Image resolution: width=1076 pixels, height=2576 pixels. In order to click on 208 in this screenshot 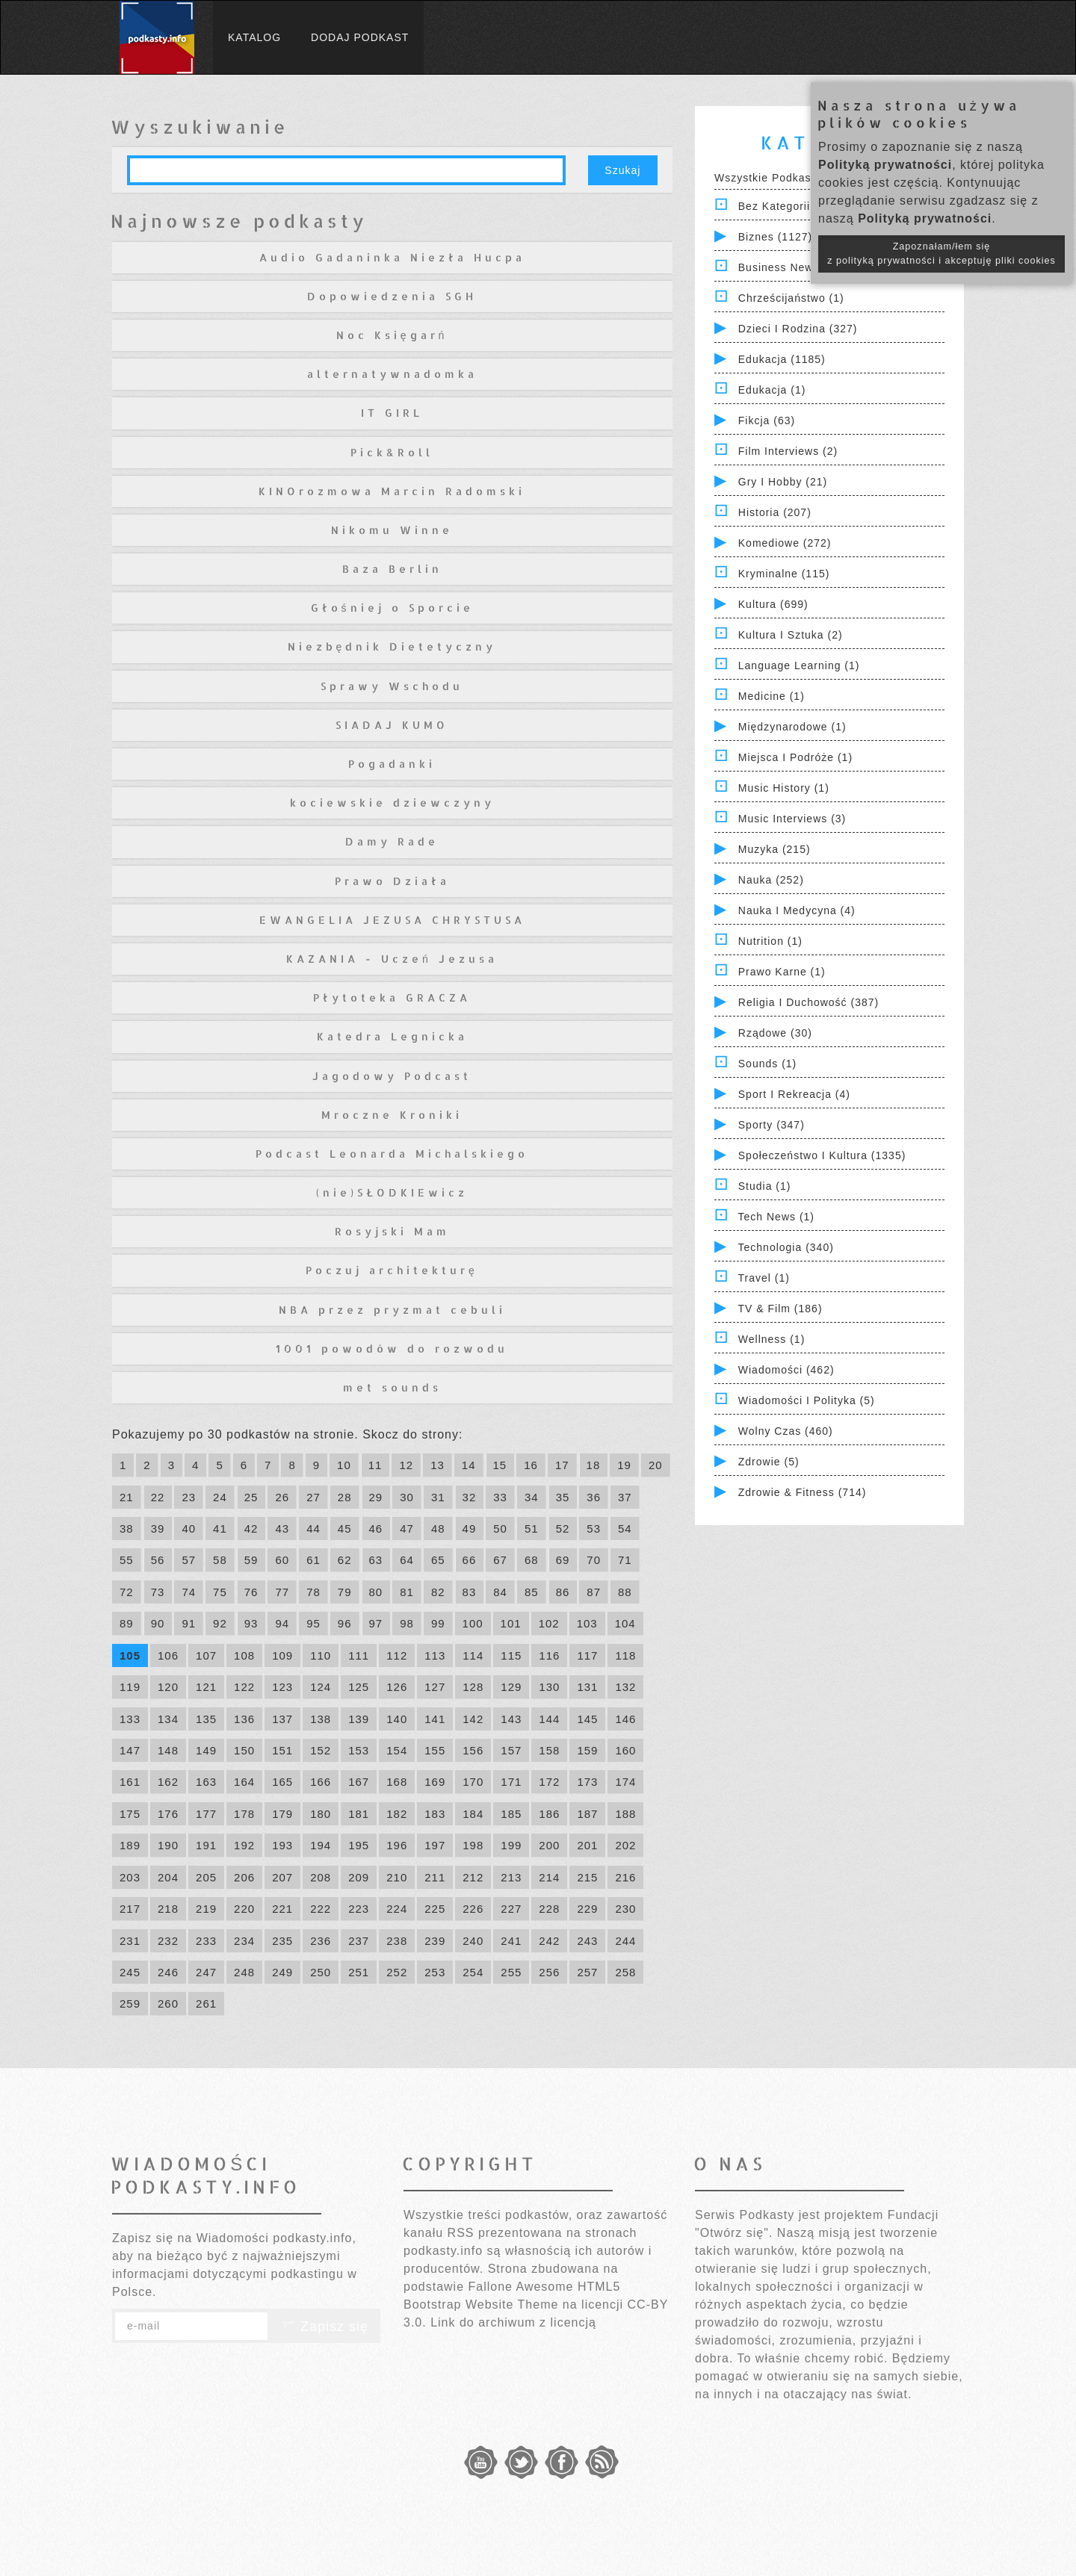, I will do `click(320, 1877)`.